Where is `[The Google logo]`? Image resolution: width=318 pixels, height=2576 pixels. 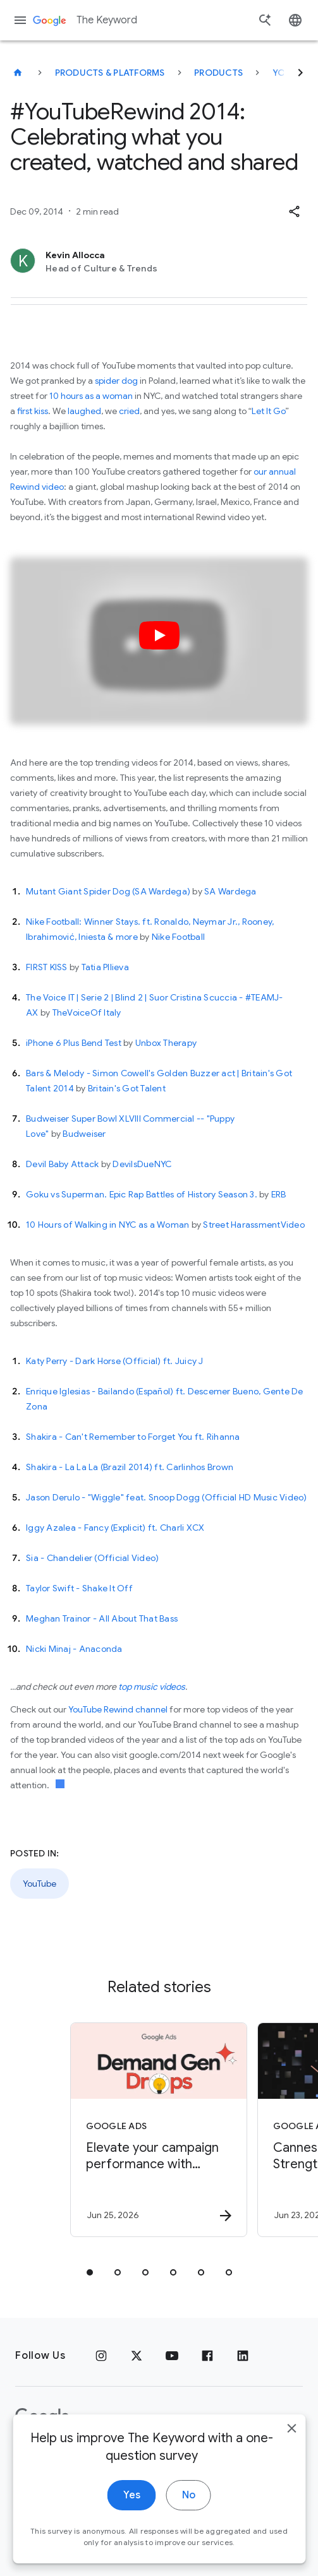 [The Google logo] is located at coordinates (42, 2417).